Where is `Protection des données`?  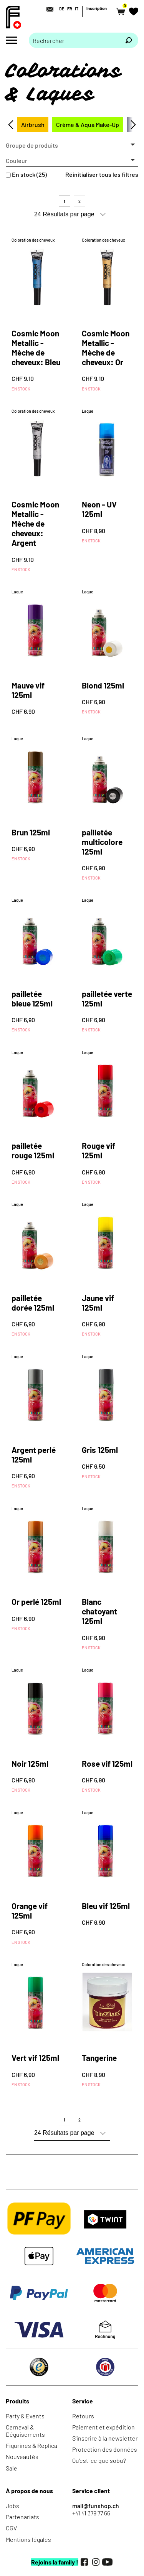
Protection des données is located at coordinates (104, 2449).